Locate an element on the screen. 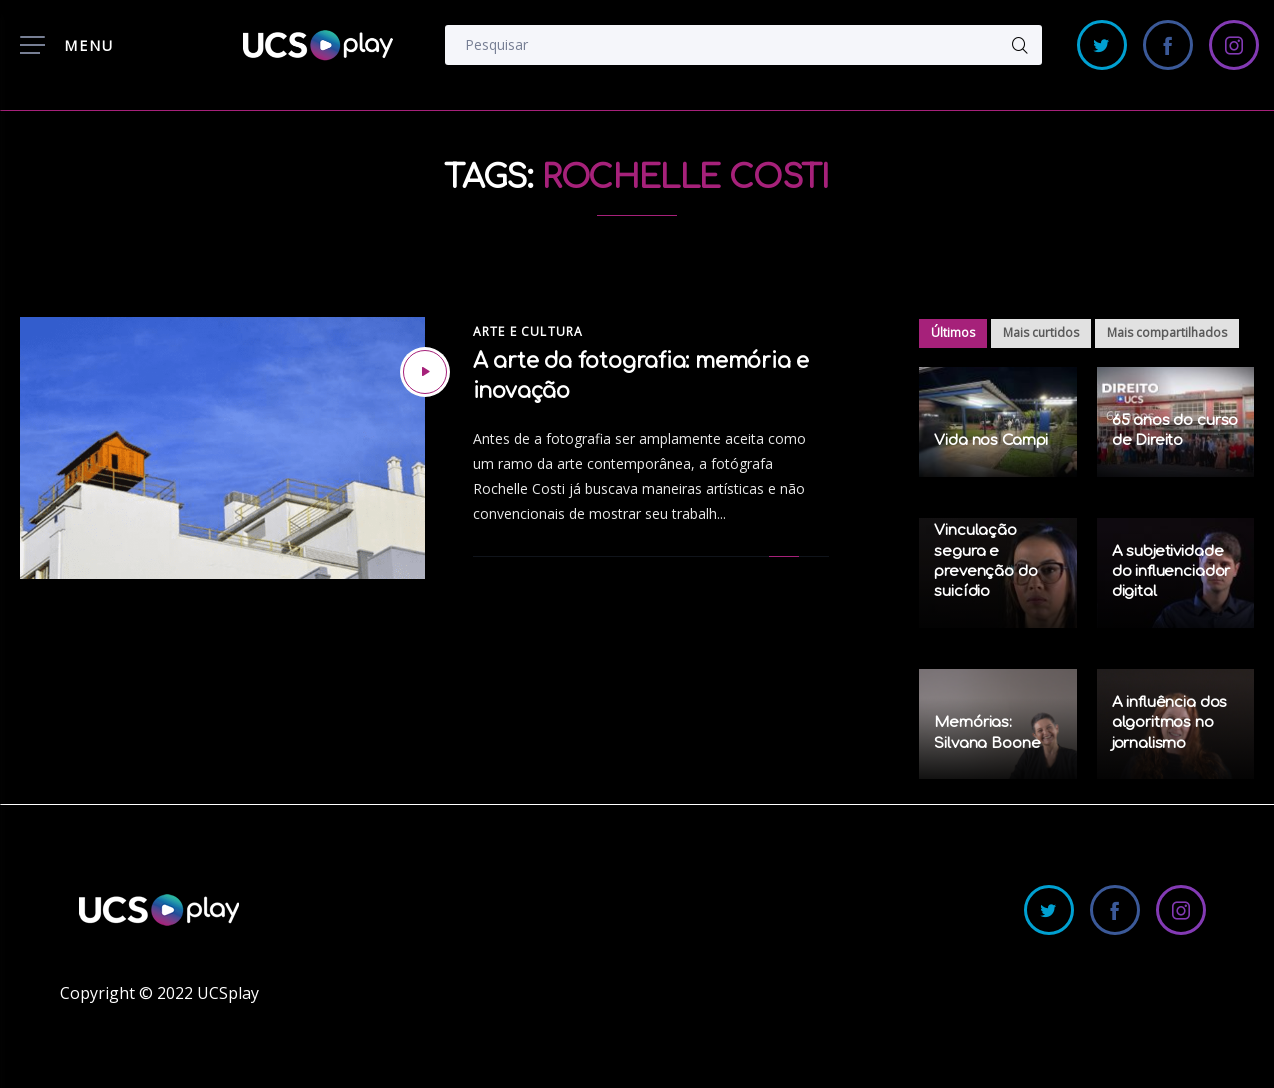 This screenshot has height=1088, width=1274. A influência dos algoritmos no jornalismo is located at coordinates (1170, 723).